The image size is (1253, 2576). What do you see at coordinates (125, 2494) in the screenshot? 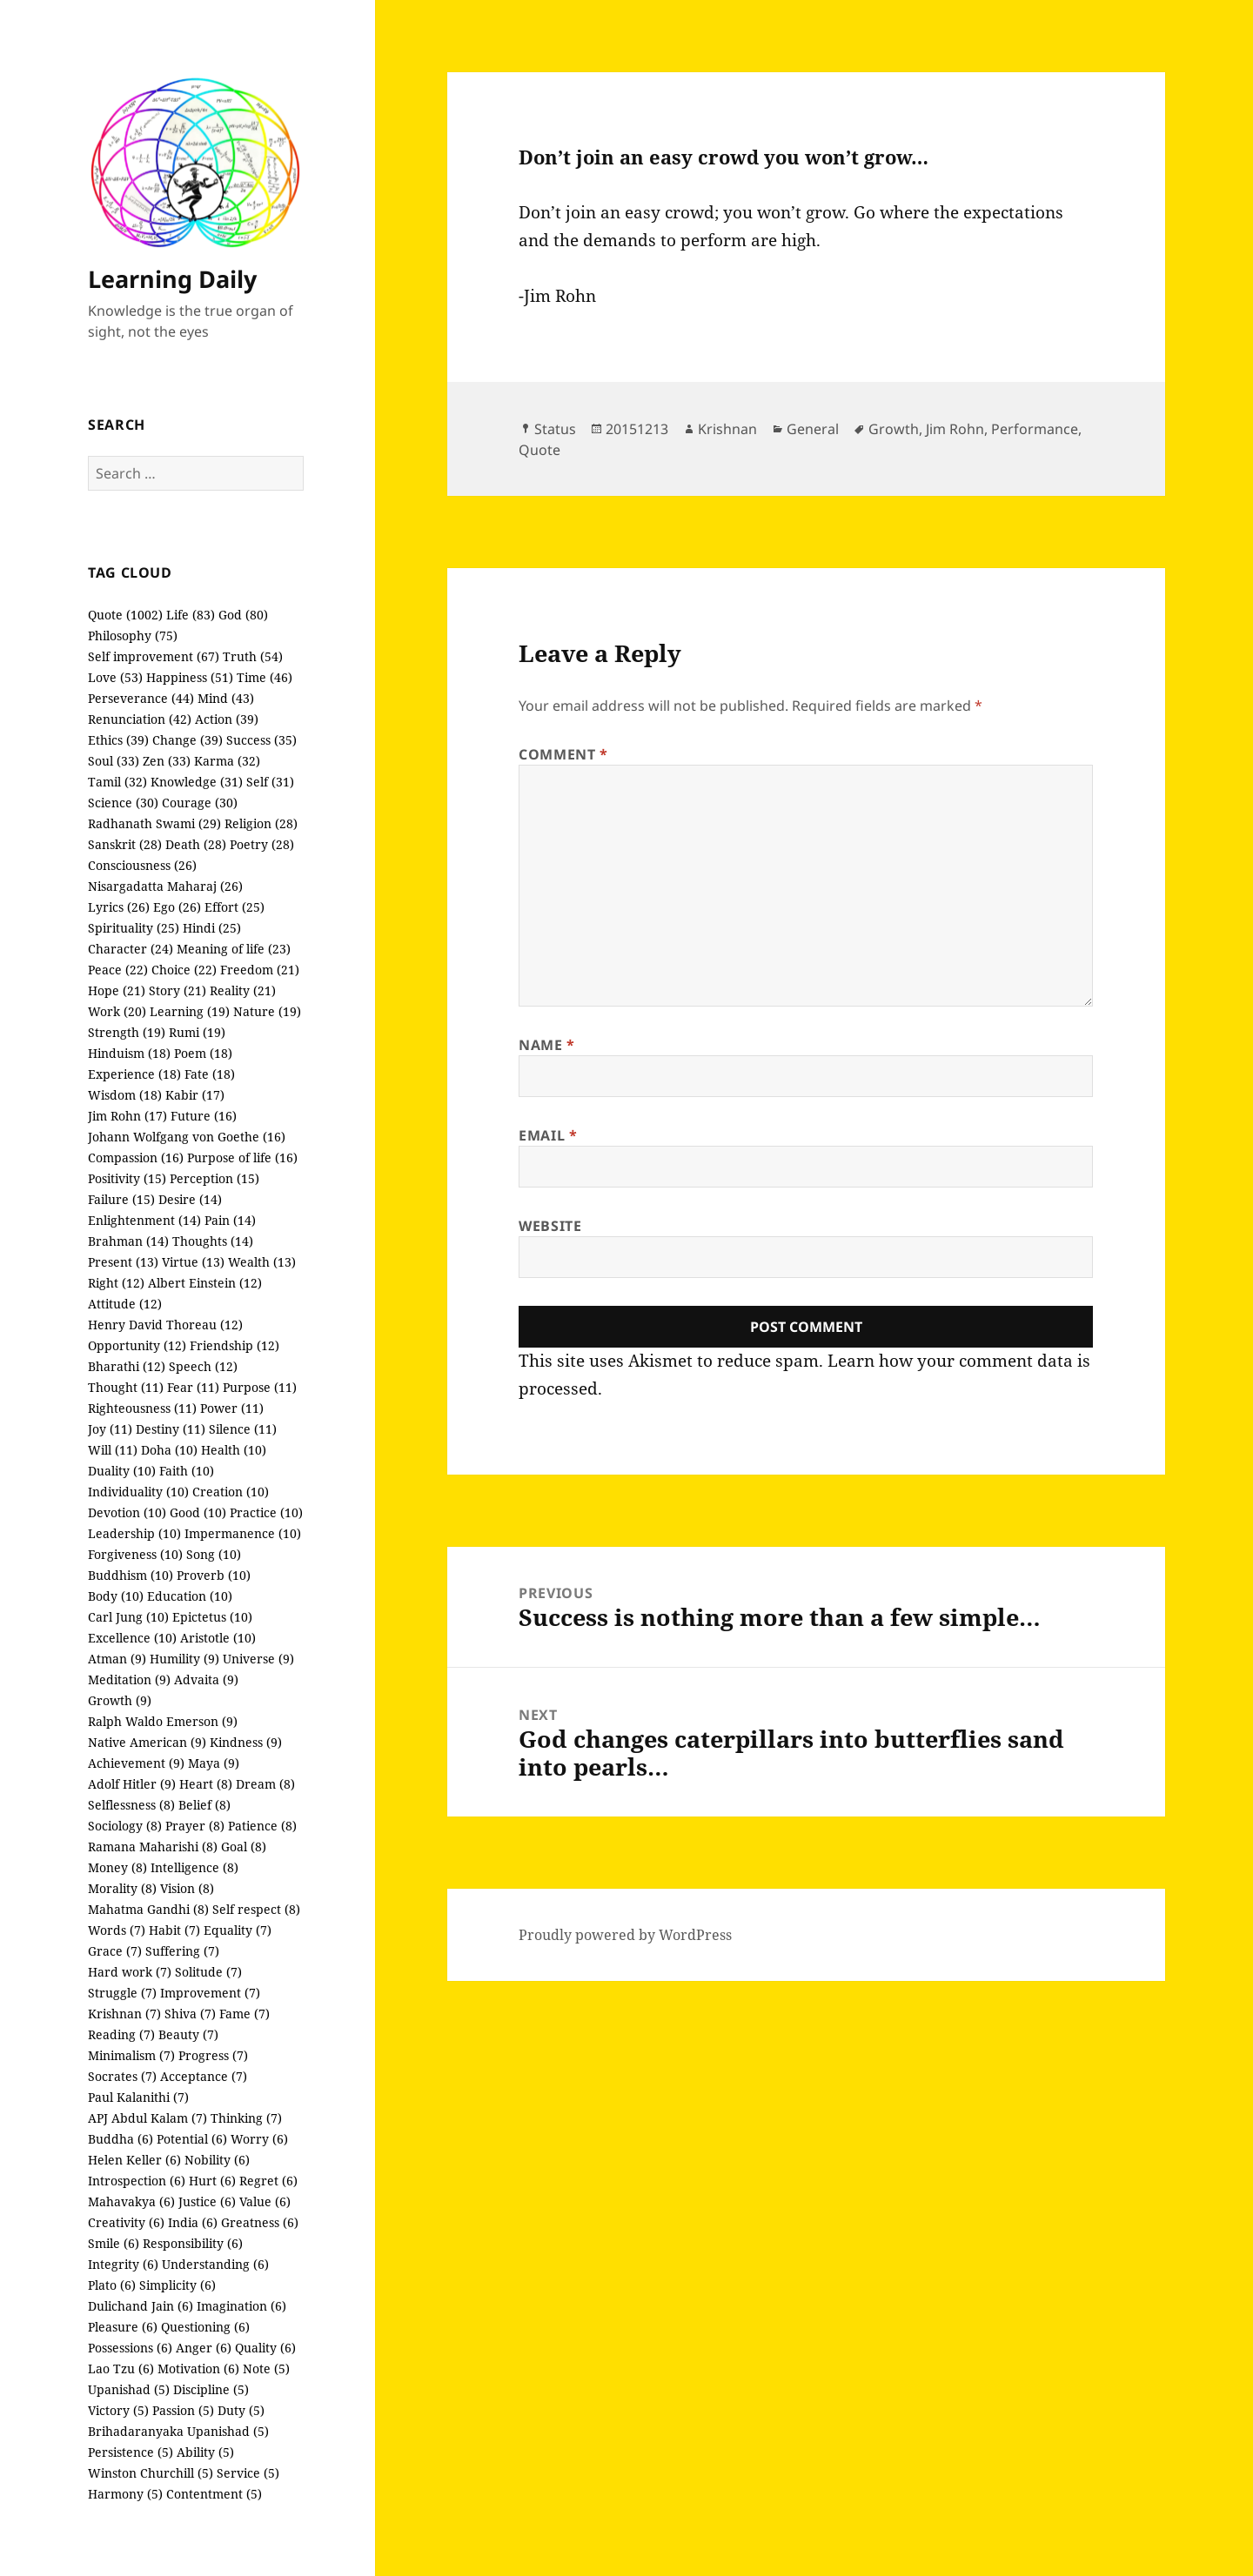
I see `Harmony (5)` at bounding box center [125, 2494].